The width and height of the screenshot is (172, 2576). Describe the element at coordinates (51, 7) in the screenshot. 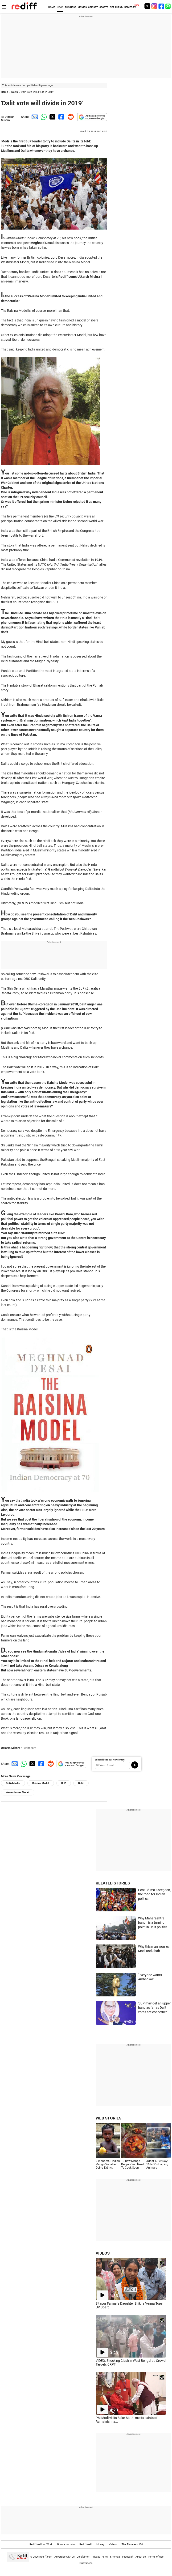

I see `HOME` at that location.